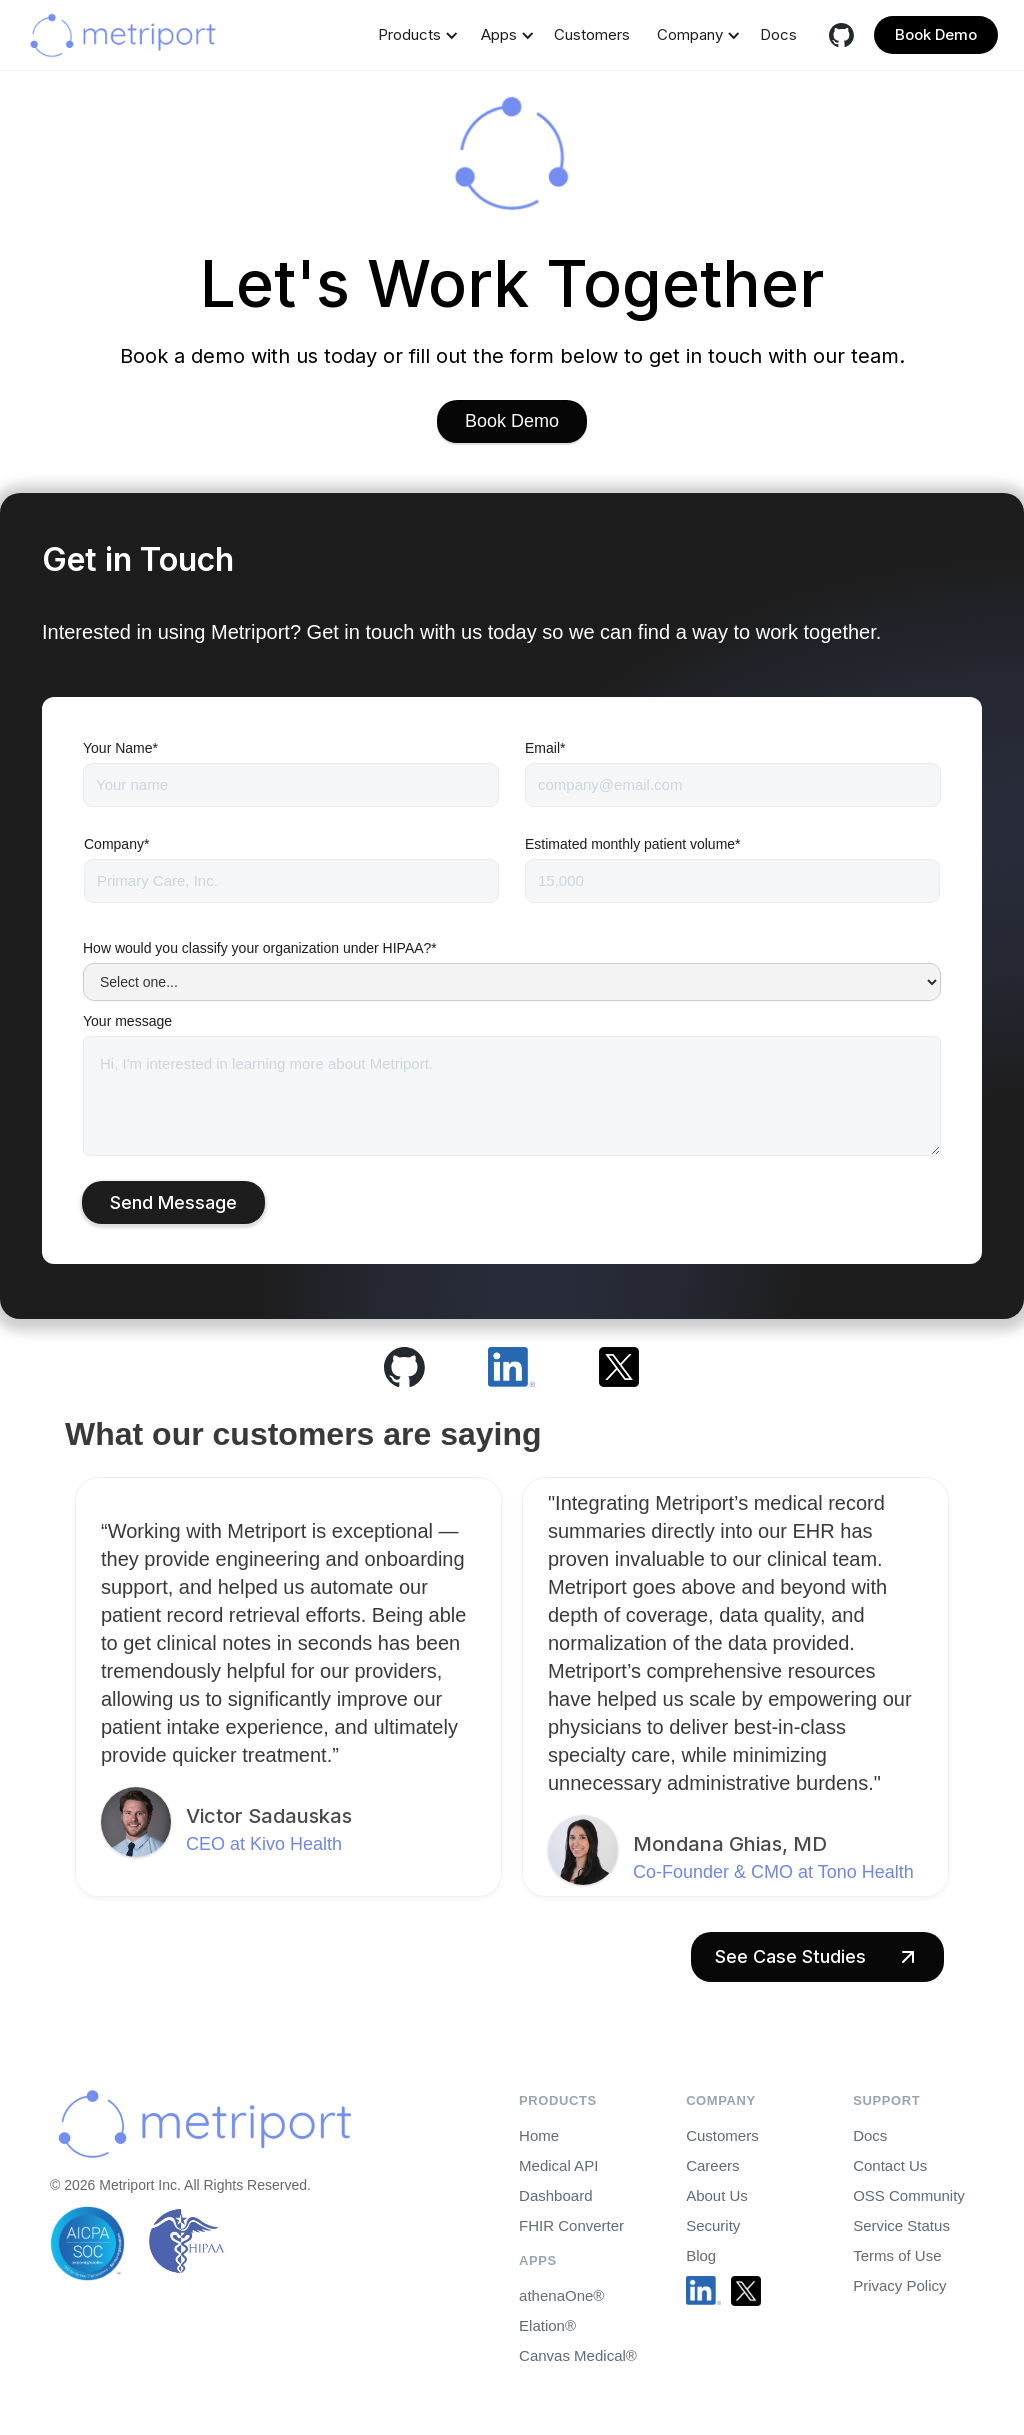  Describe the element at coordinates (897, 2255) in the screenshot. I see `Terms of Use` at that location.